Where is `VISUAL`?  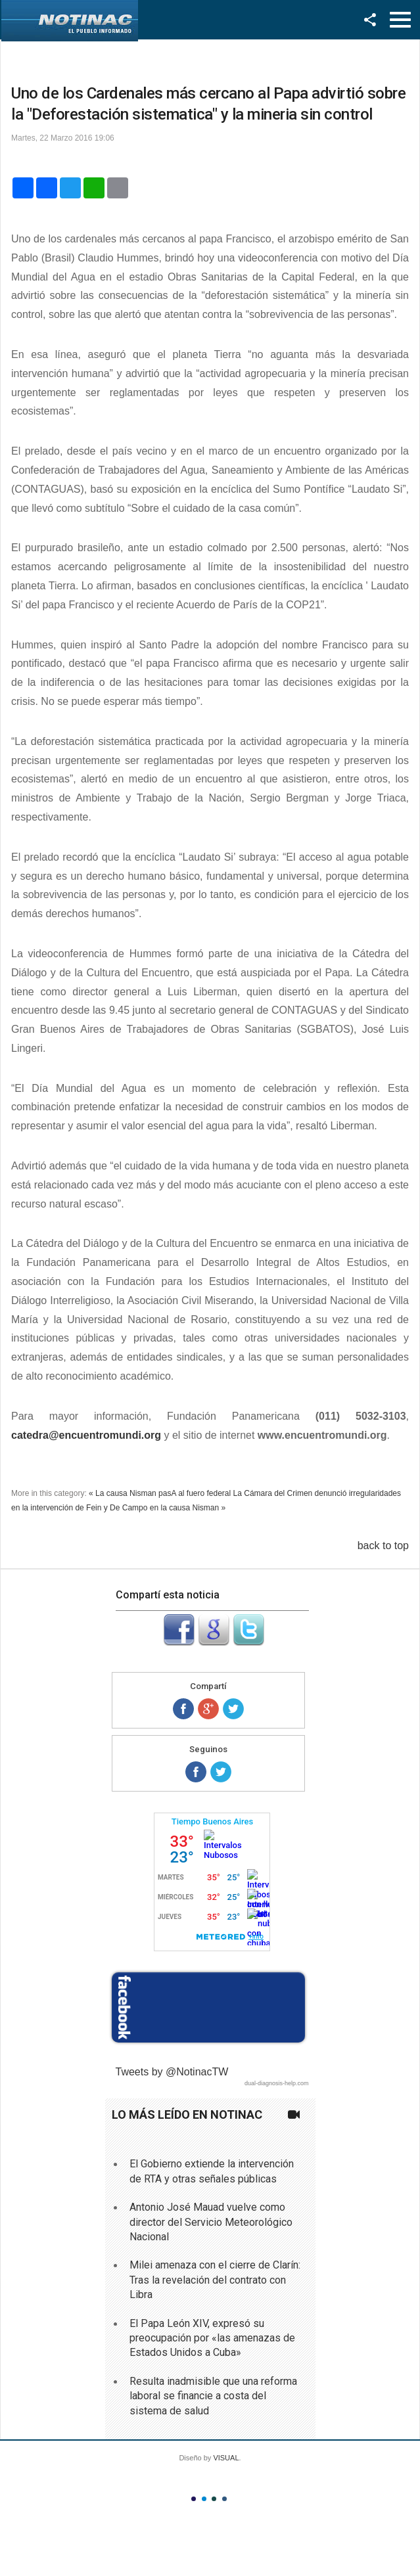 VISUAL is located at coordinates (226, 2458).